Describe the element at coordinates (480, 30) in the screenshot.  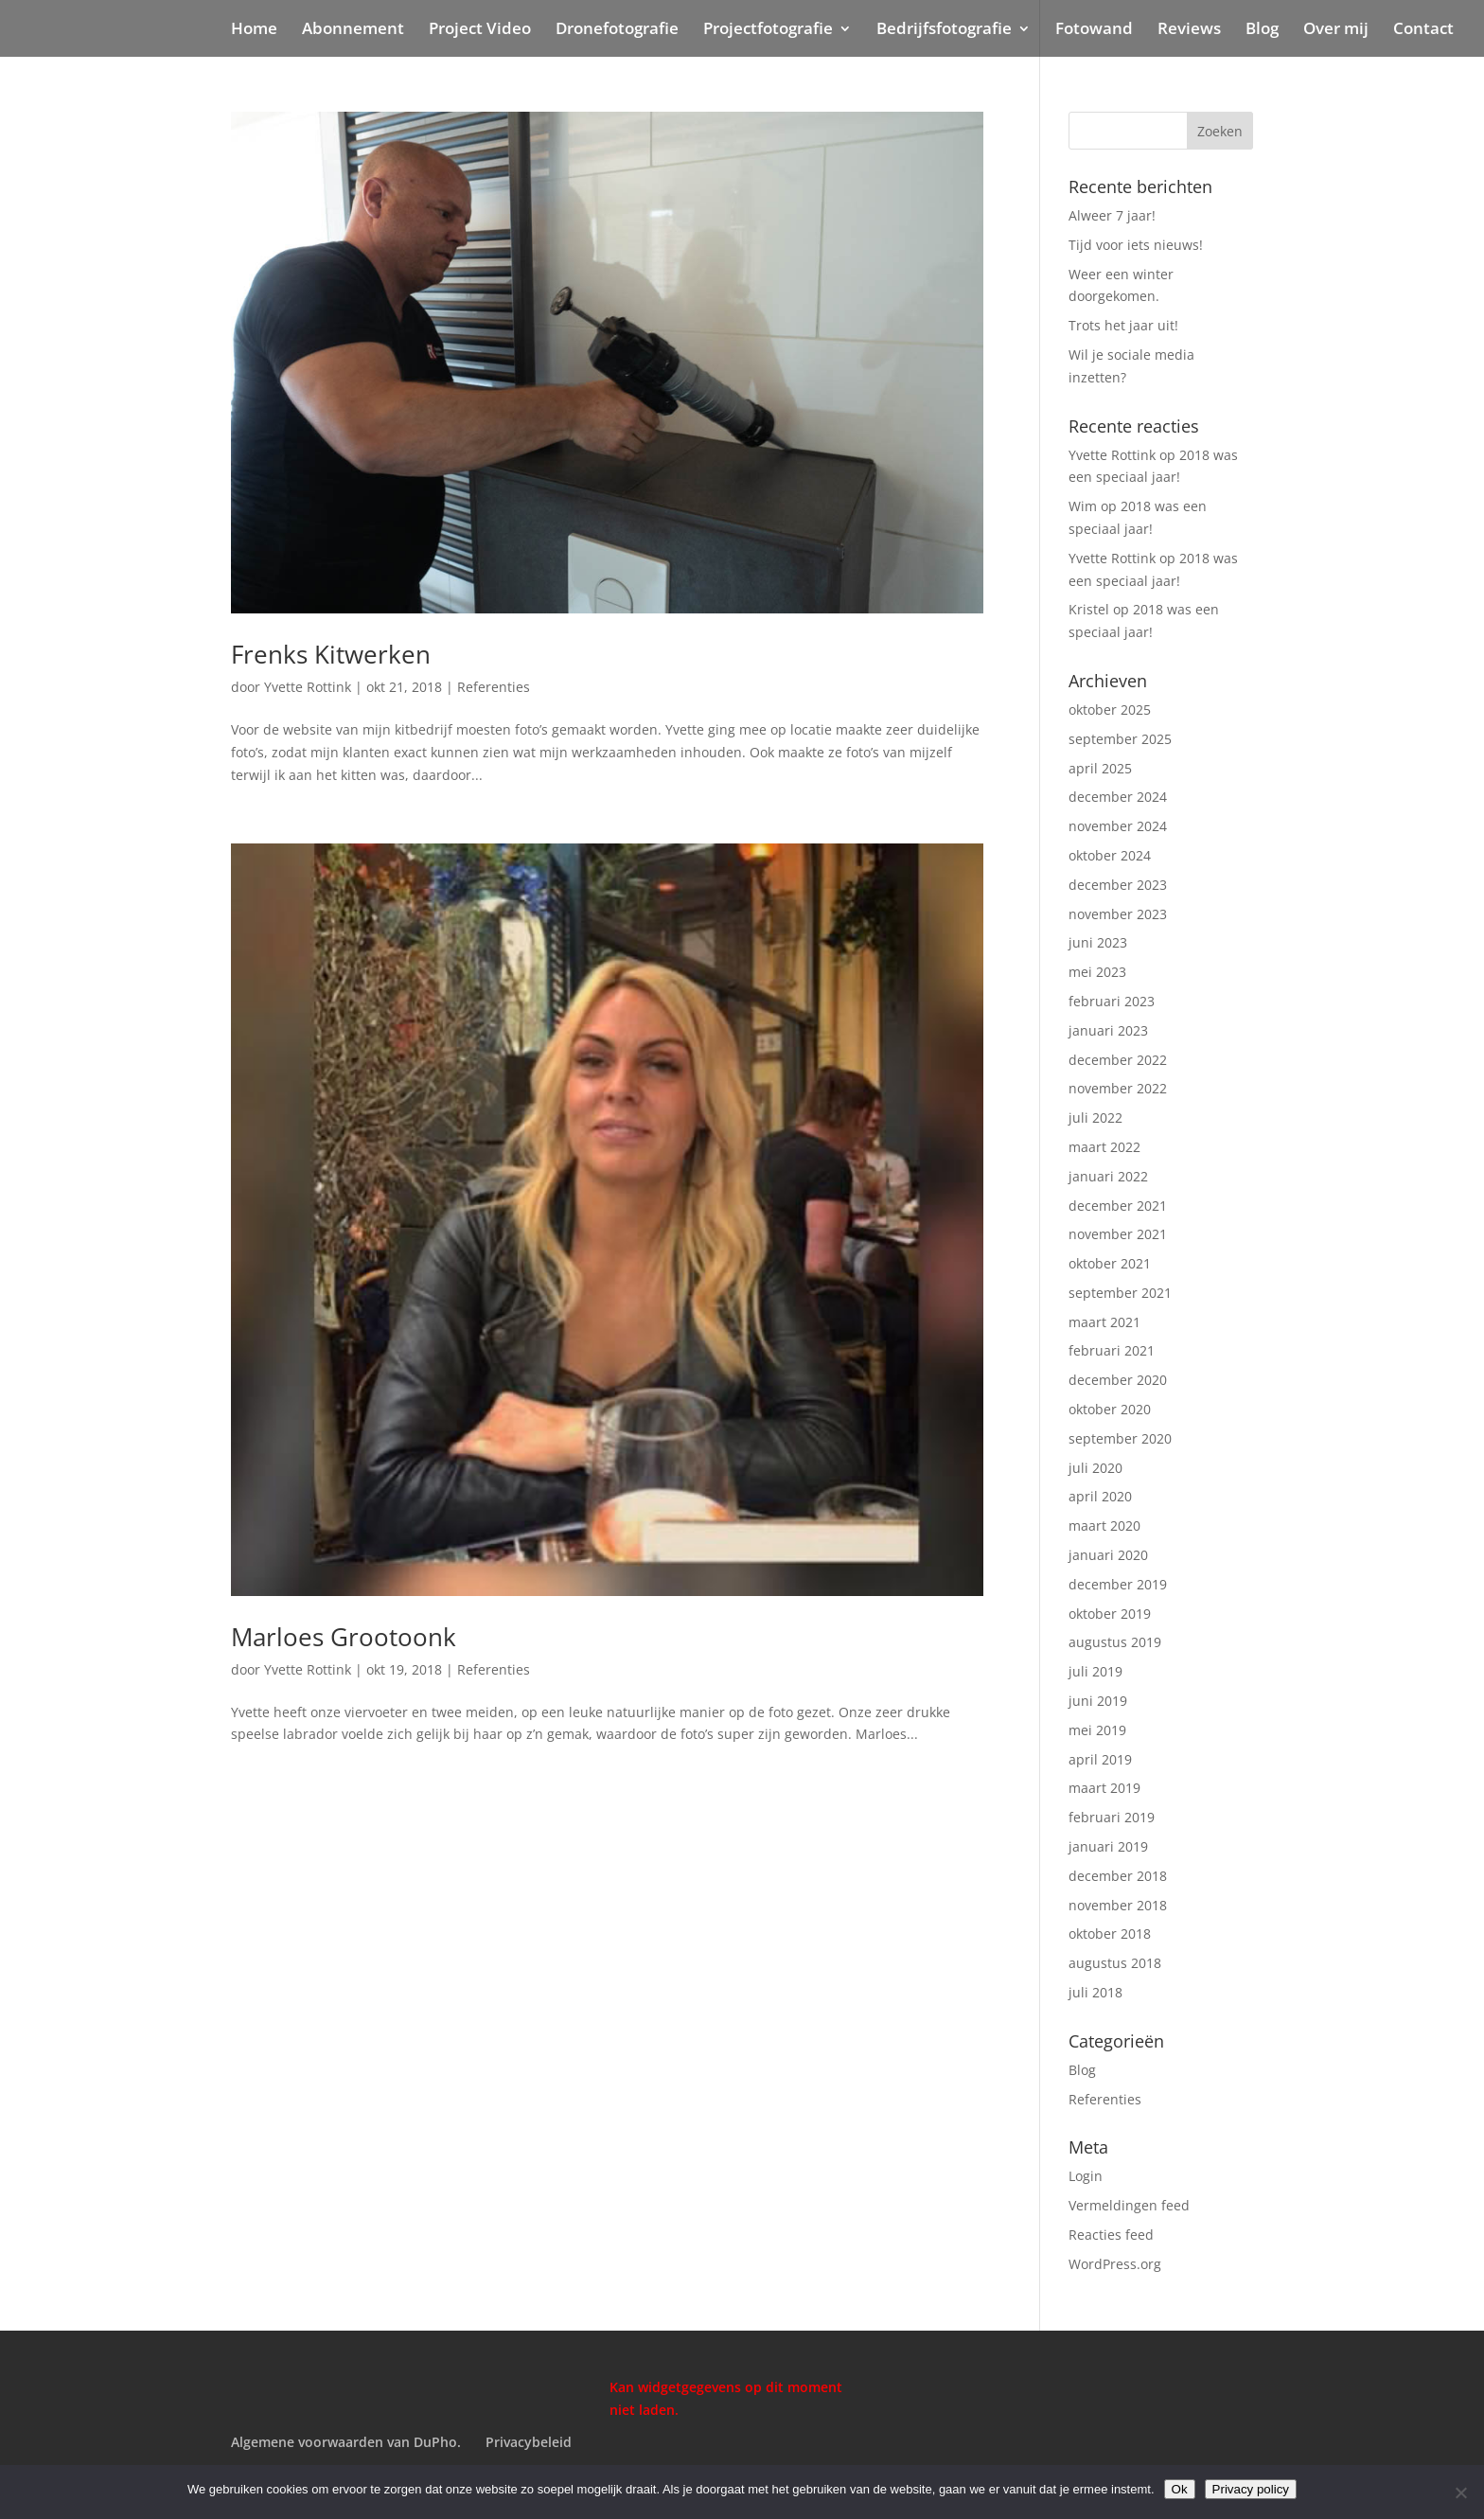
I see `Project Video` at that location.